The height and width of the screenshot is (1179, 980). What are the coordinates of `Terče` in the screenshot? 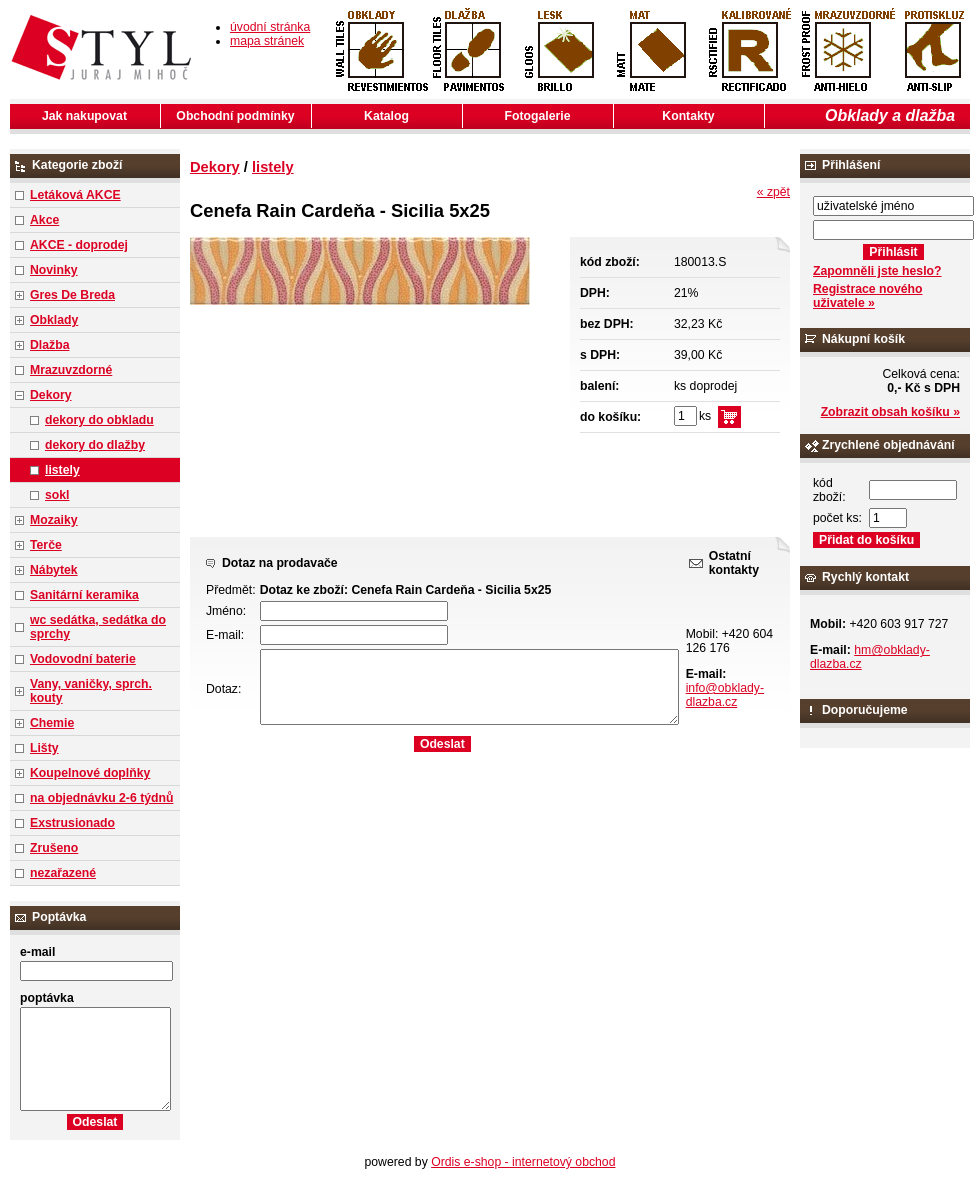 It's located at (46, 545).